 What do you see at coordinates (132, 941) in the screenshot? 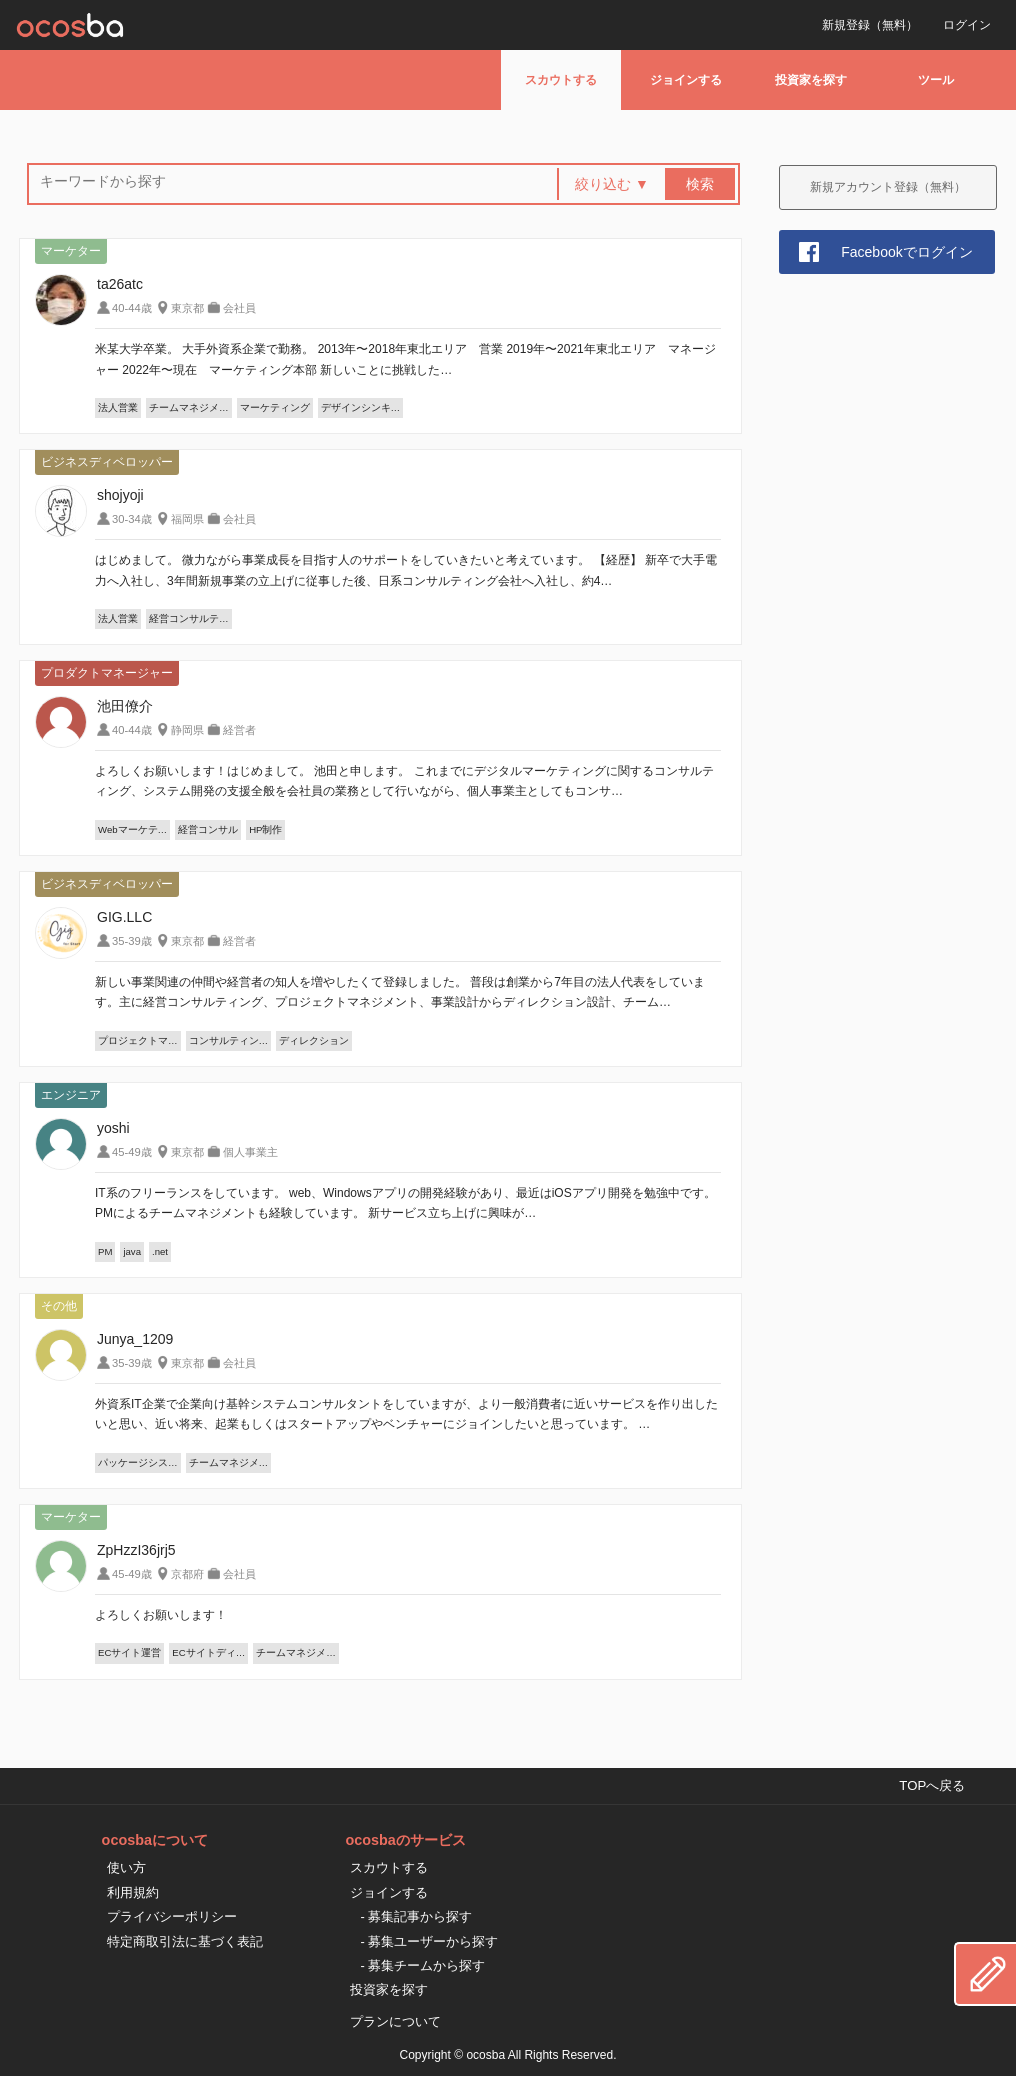
I see `35-39歳` at bounding box center [132, 941].